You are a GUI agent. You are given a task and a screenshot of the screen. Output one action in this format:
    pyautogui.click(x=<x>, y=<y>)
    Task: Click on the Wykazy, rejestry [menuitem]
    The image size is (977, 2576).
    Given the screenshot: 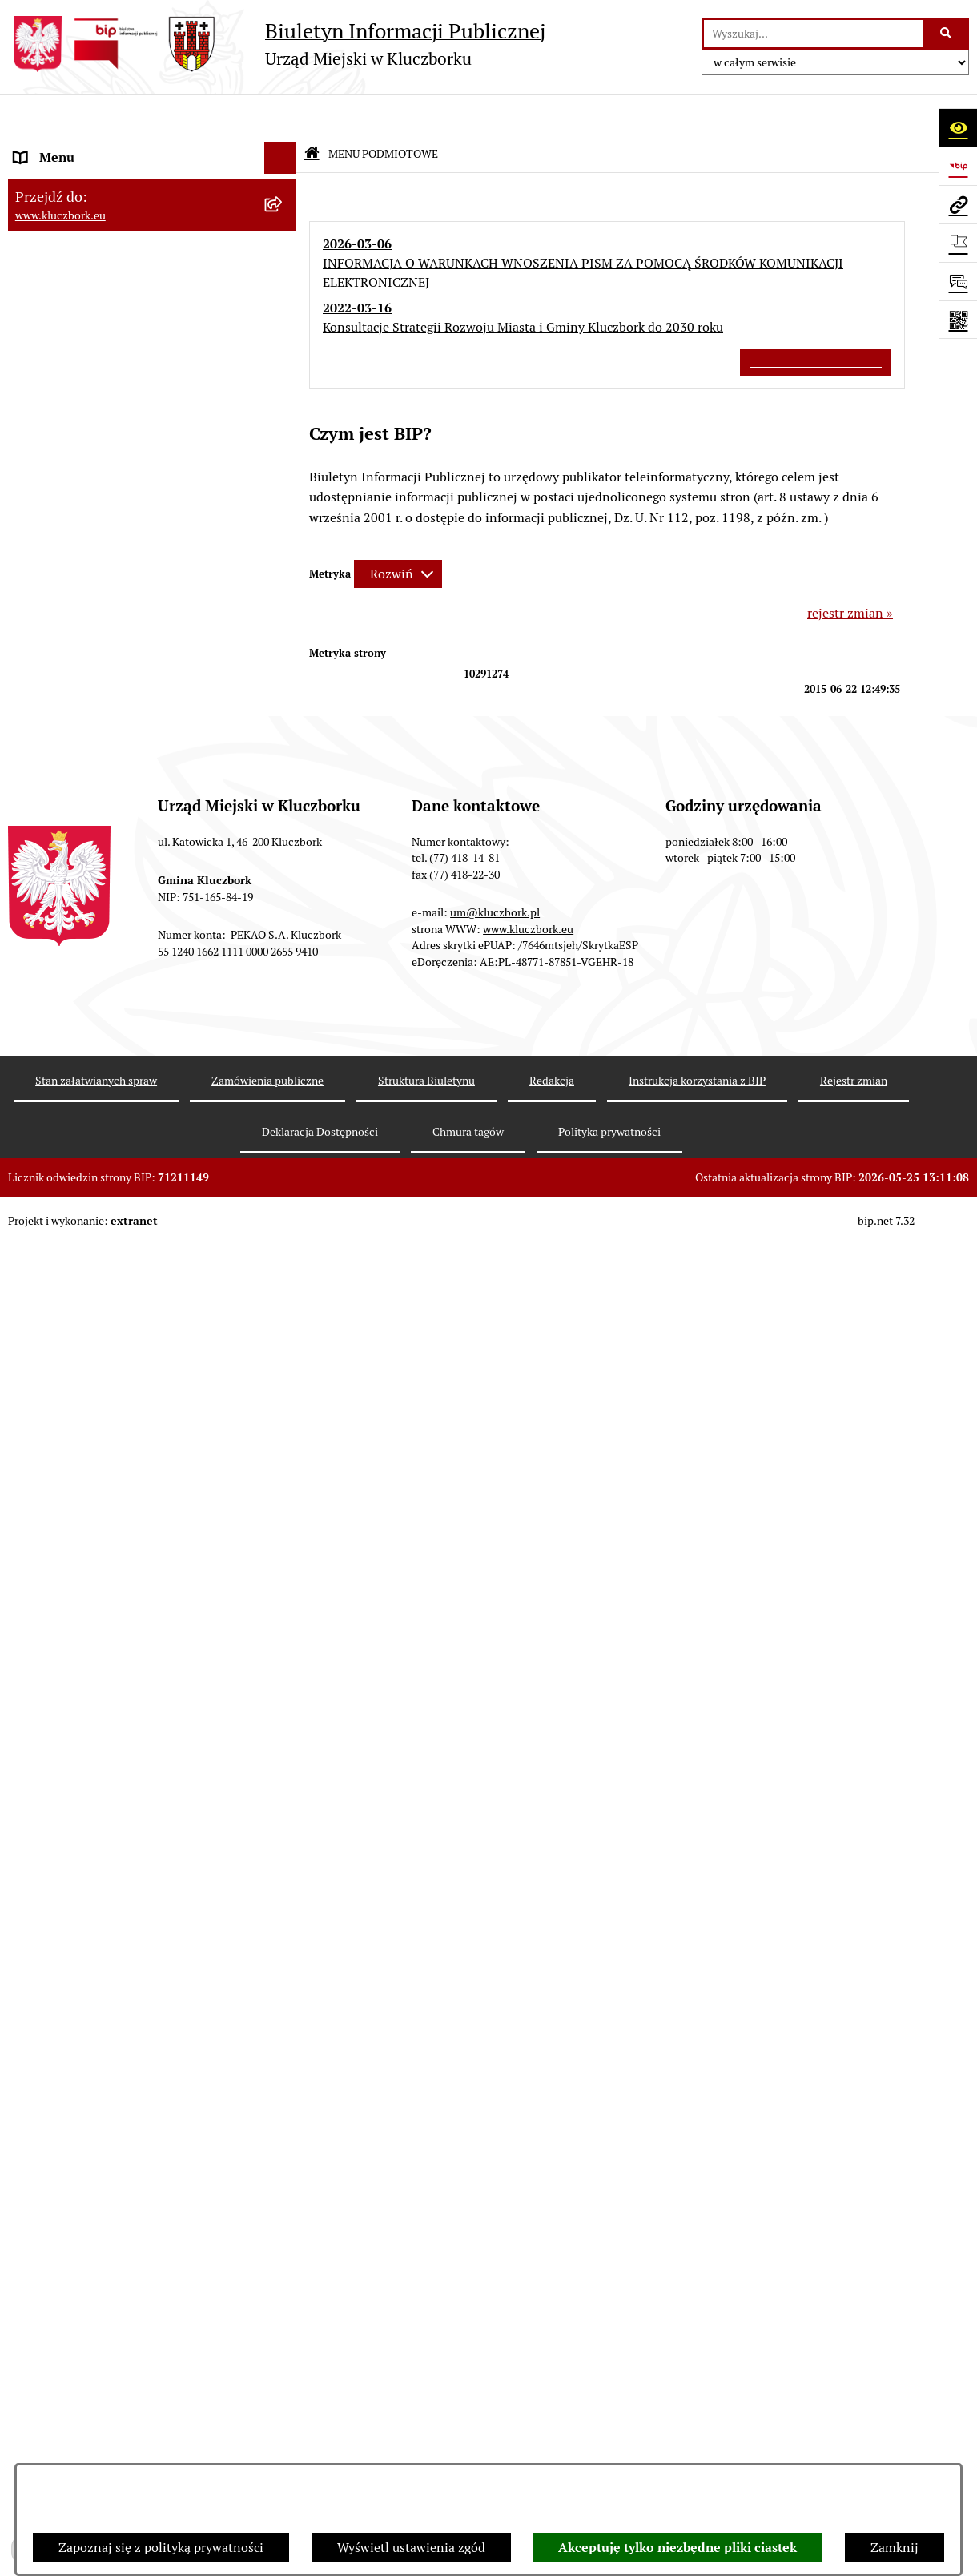 What is the action you would take?
    pyautogui.click(x=60, y=1191)
    